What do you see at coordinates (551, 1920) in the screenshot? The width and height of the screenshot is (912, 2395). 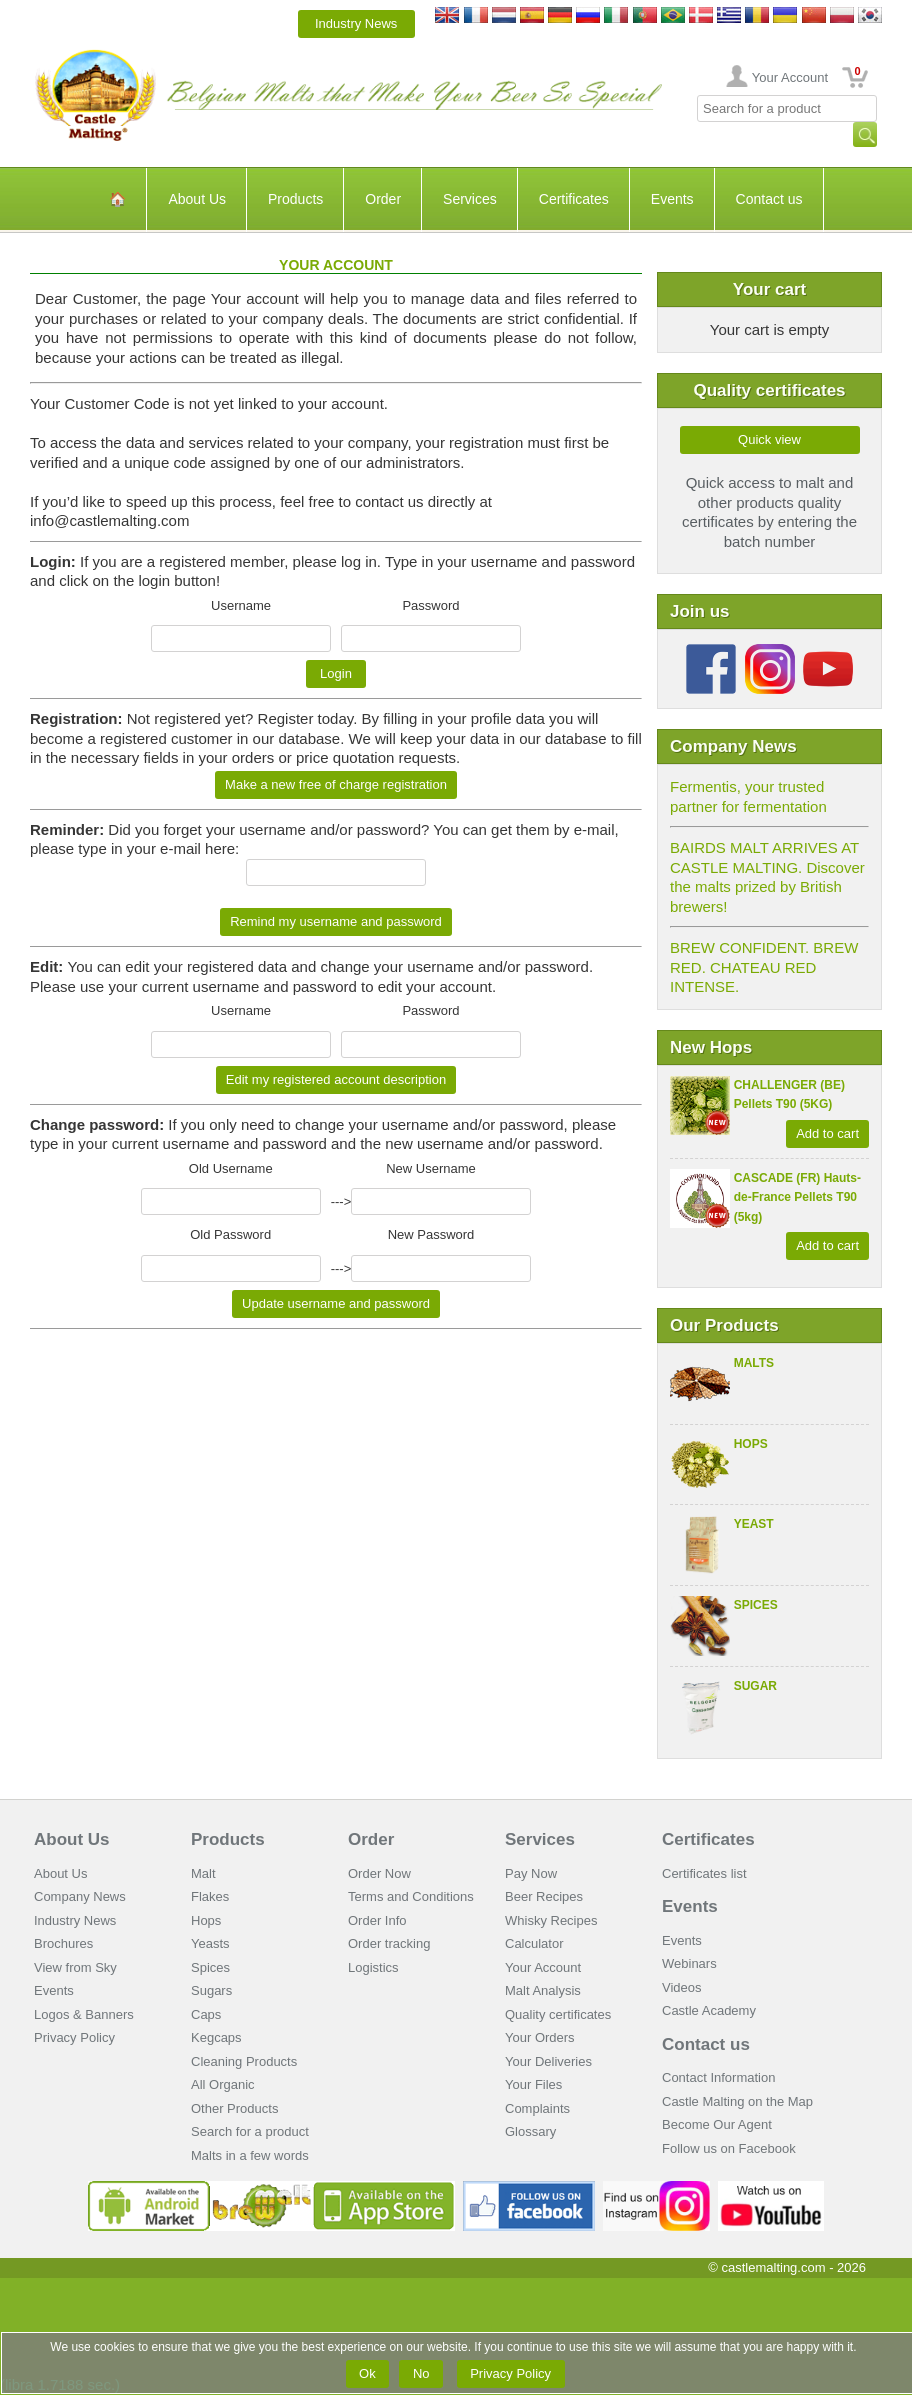 I see `Whisky Recipes` at bounding box center [551, 1920].